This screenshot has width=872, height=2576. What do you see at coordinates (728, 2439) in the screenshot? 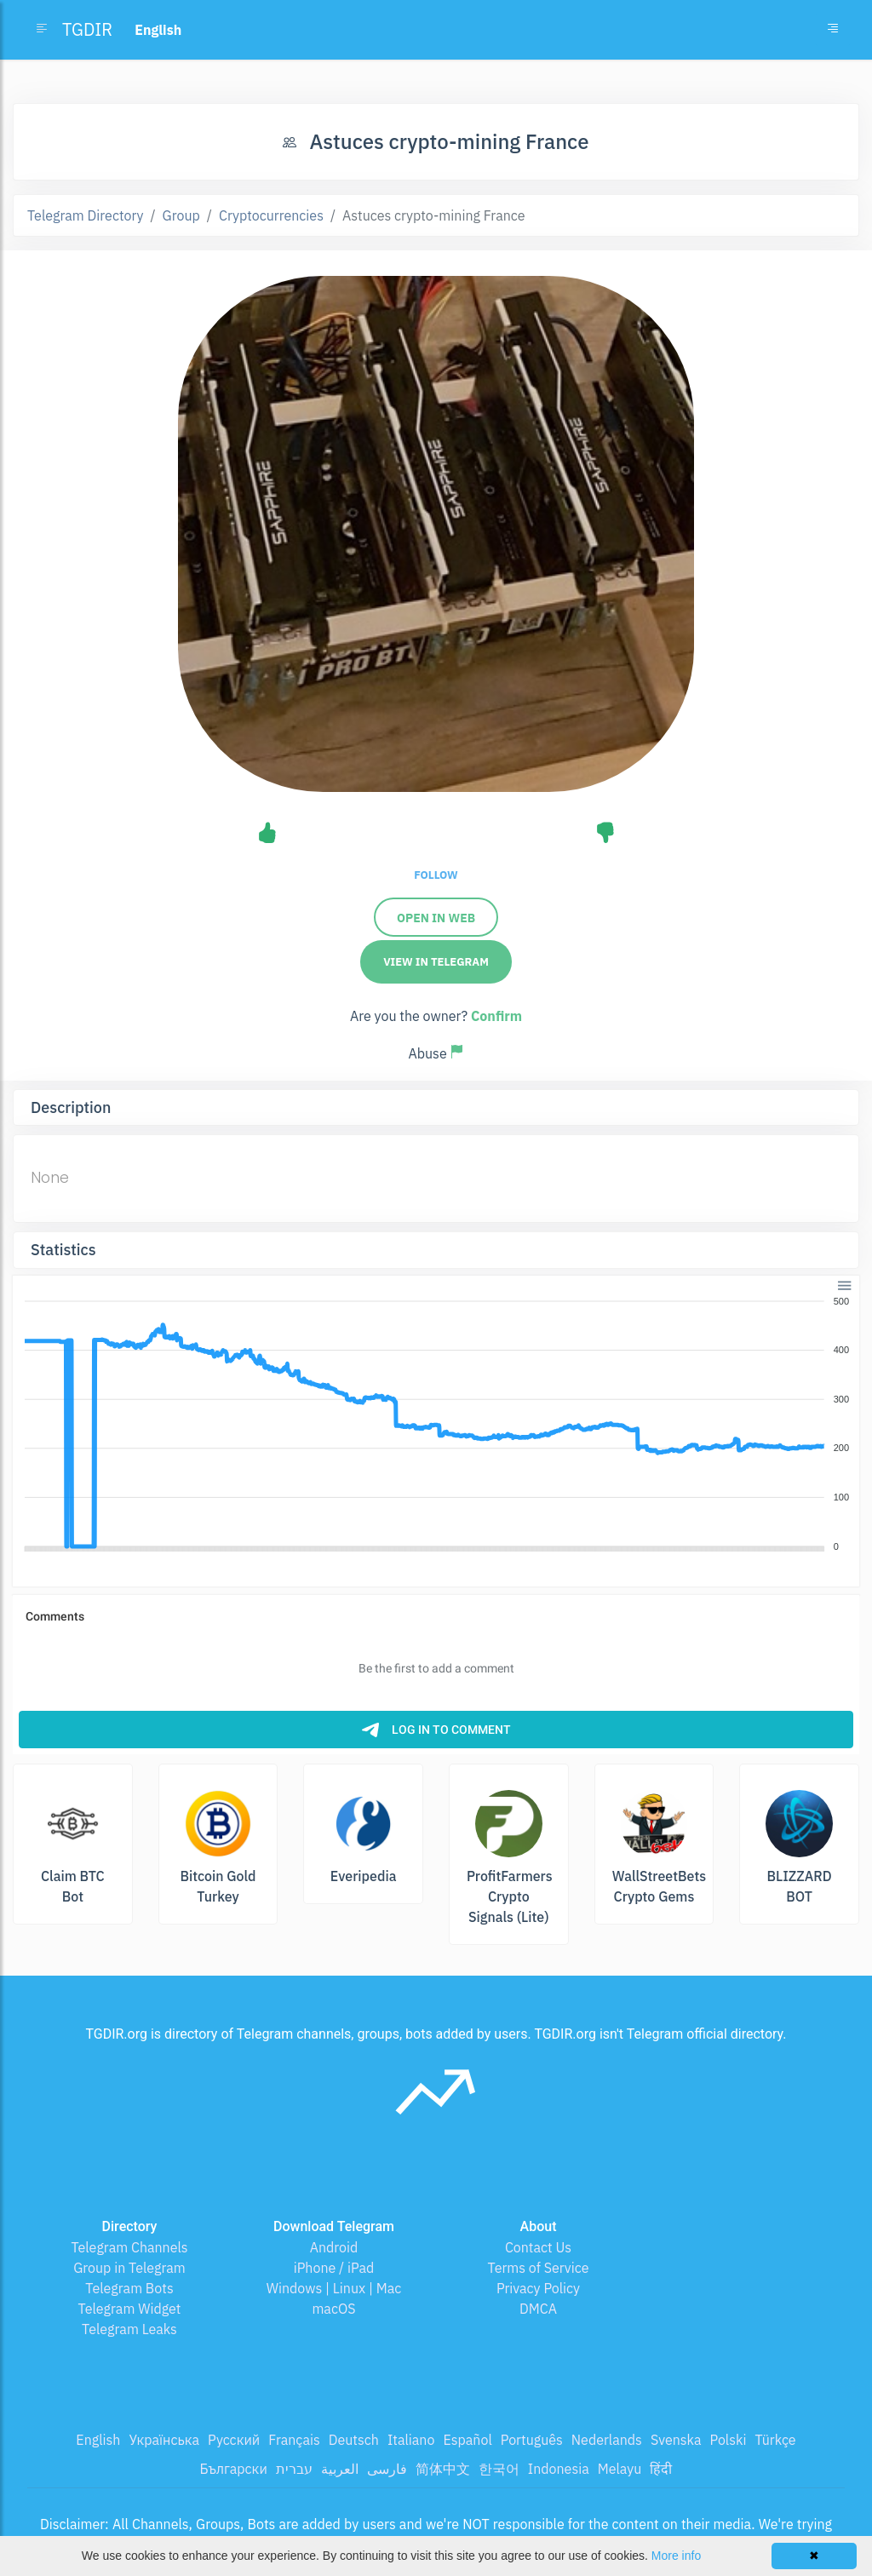
I see `Polski` at bounding box center [728, 2439].